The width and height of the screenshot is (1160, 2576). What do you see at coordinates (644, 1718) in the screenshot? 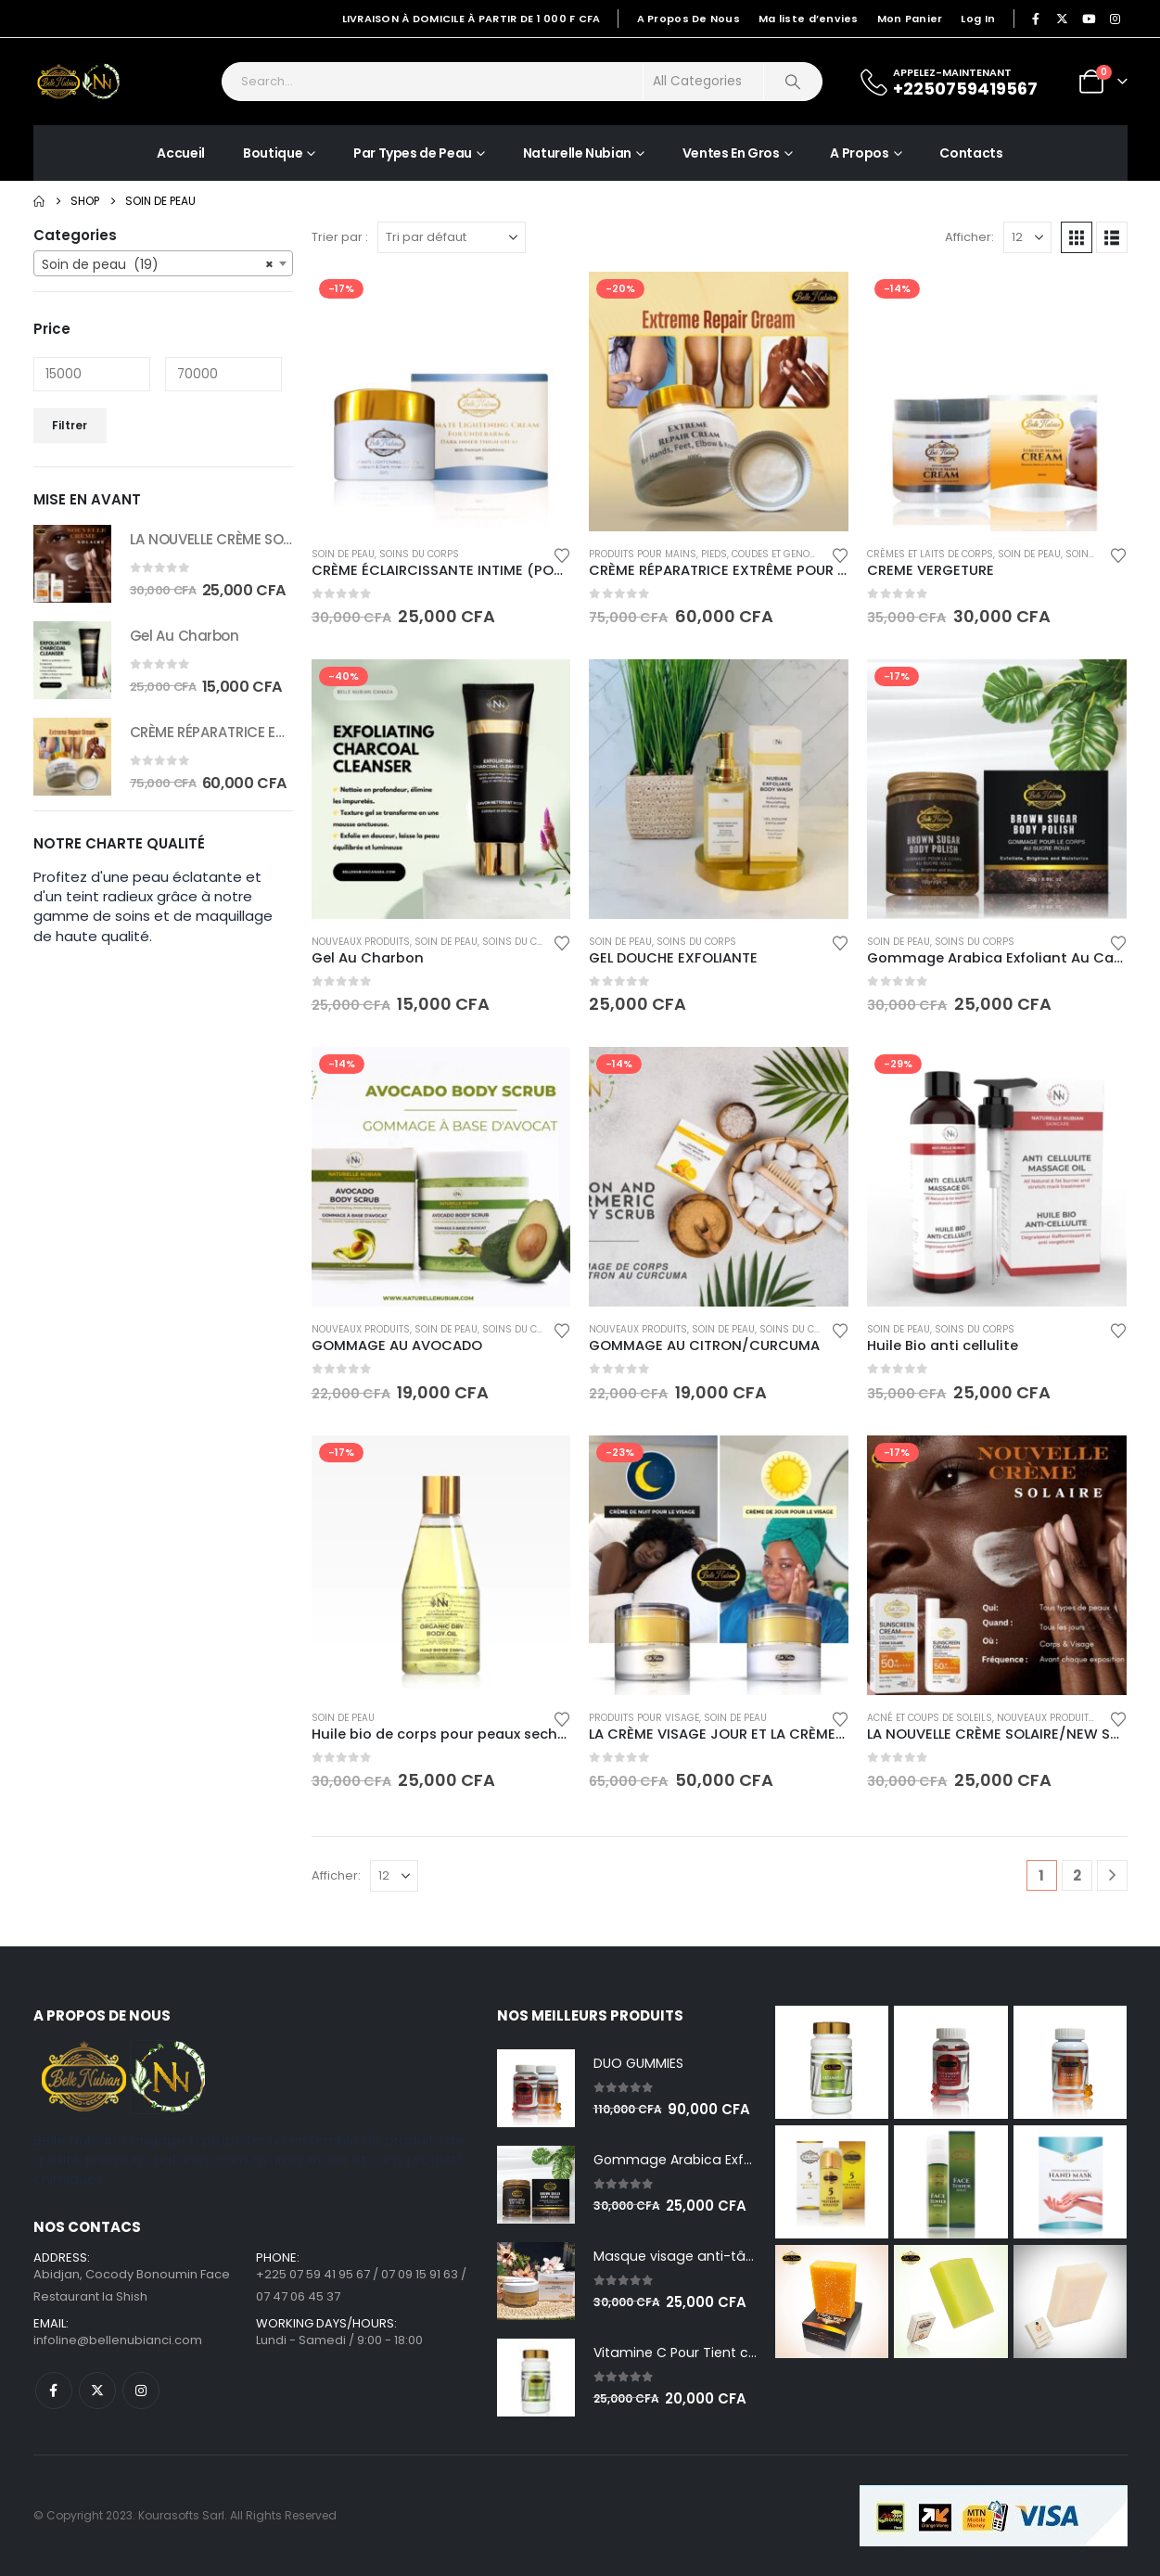
I see `Produits pour visage` at bounding box center [644, 1718].